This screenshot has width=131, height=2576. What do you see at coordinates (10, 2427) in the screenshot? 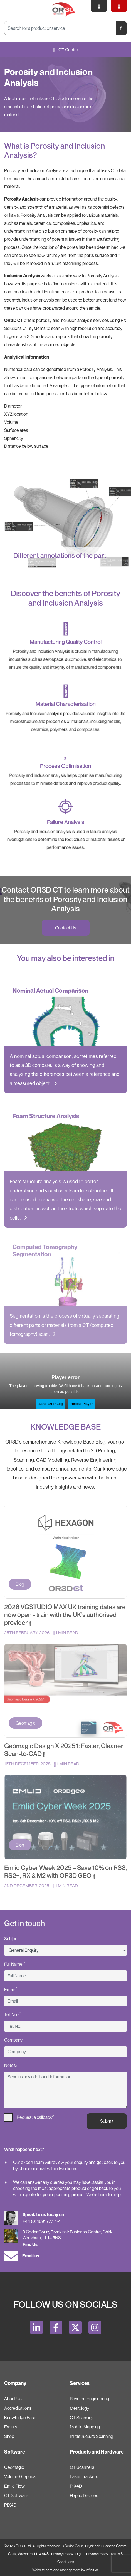
I see `Events` at bounding box center [10, 2427].